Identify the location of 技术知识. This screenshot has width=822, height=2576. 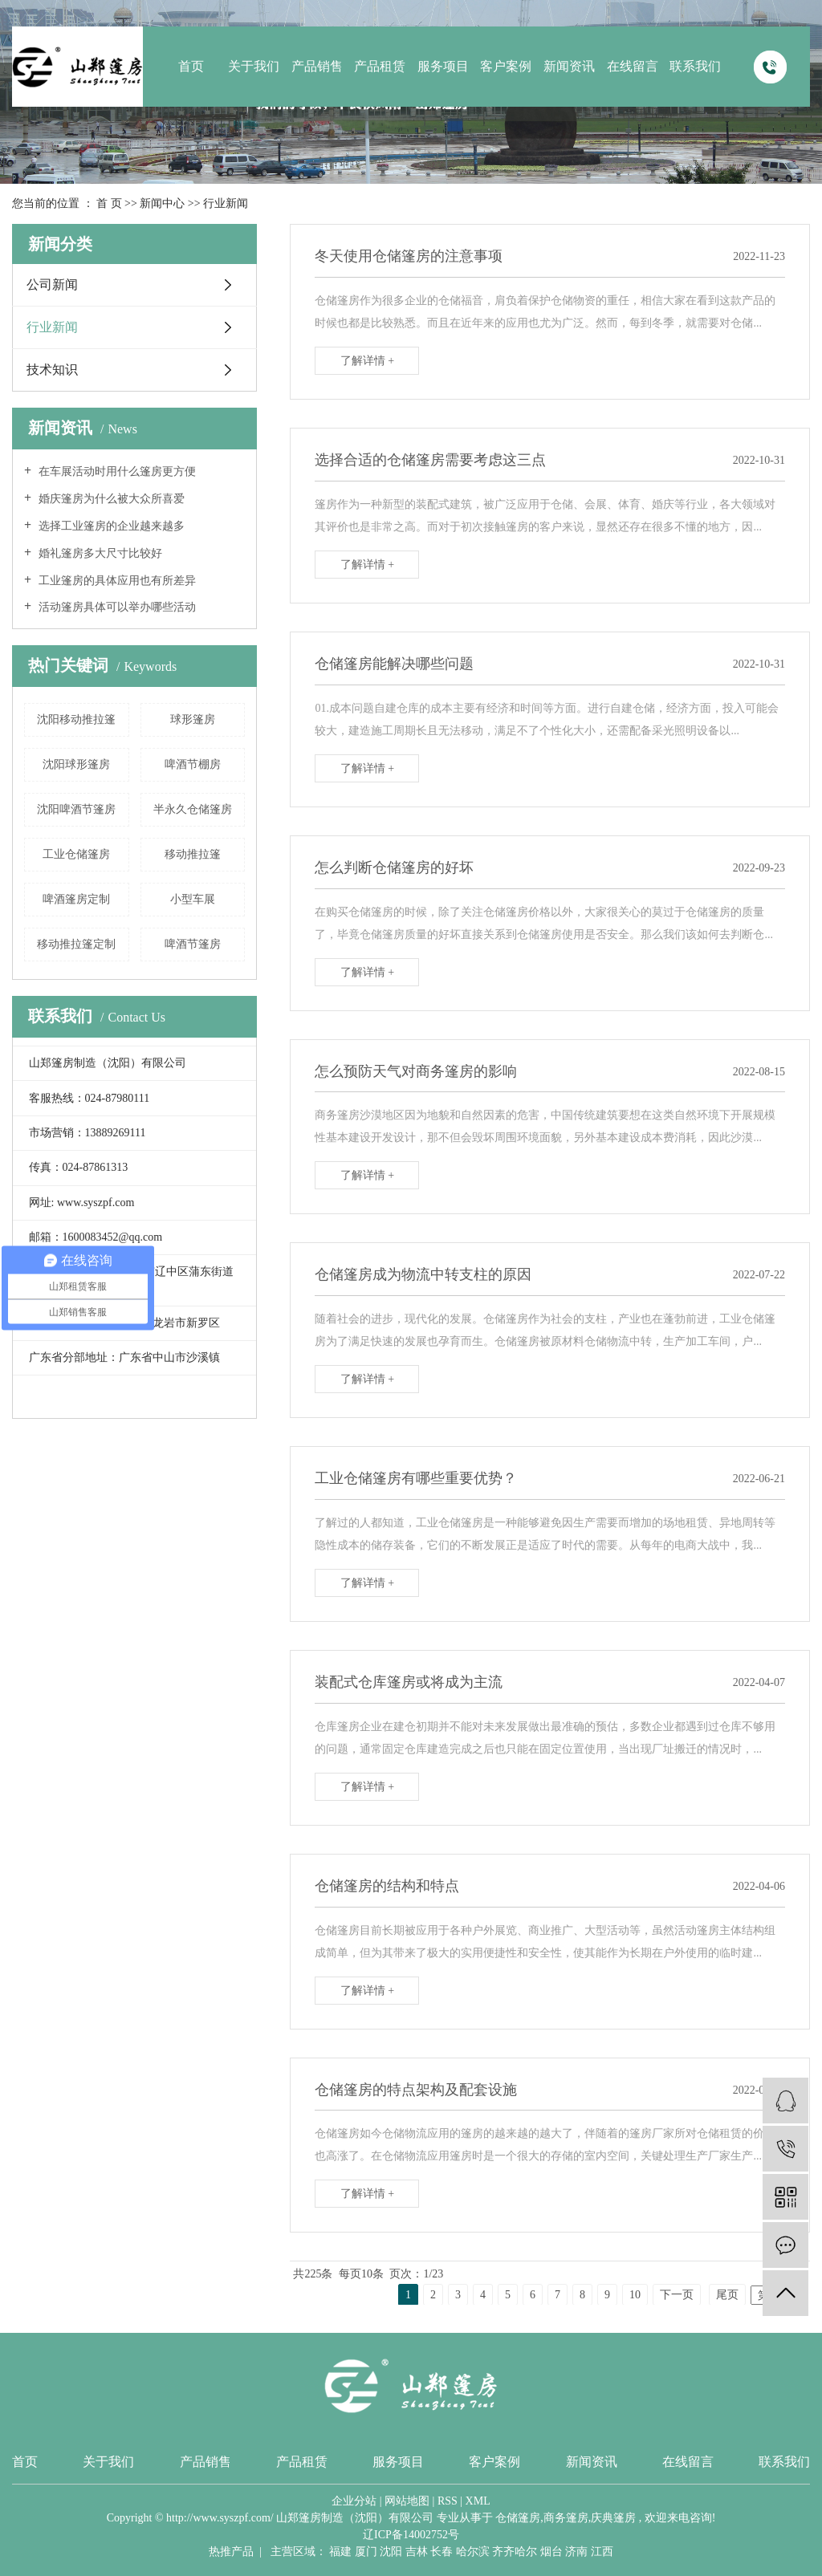
(52, 369).